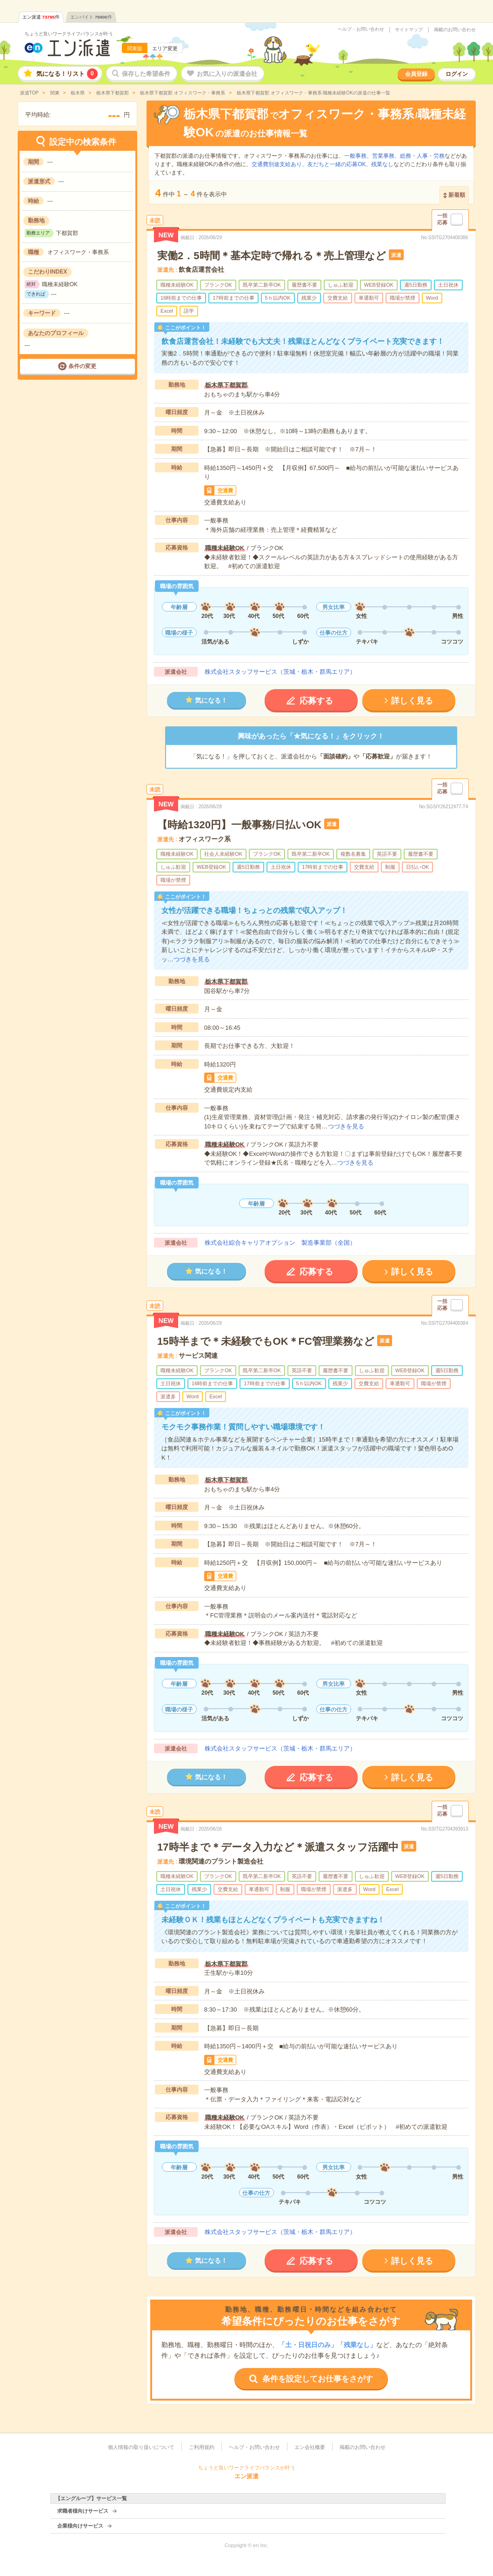 The height and width of the screenshot is (2576, 493). What do you see at coordinates (146, 73) in the screenshot?
I see `保存した希望条件` at bounding box center [146, 73].